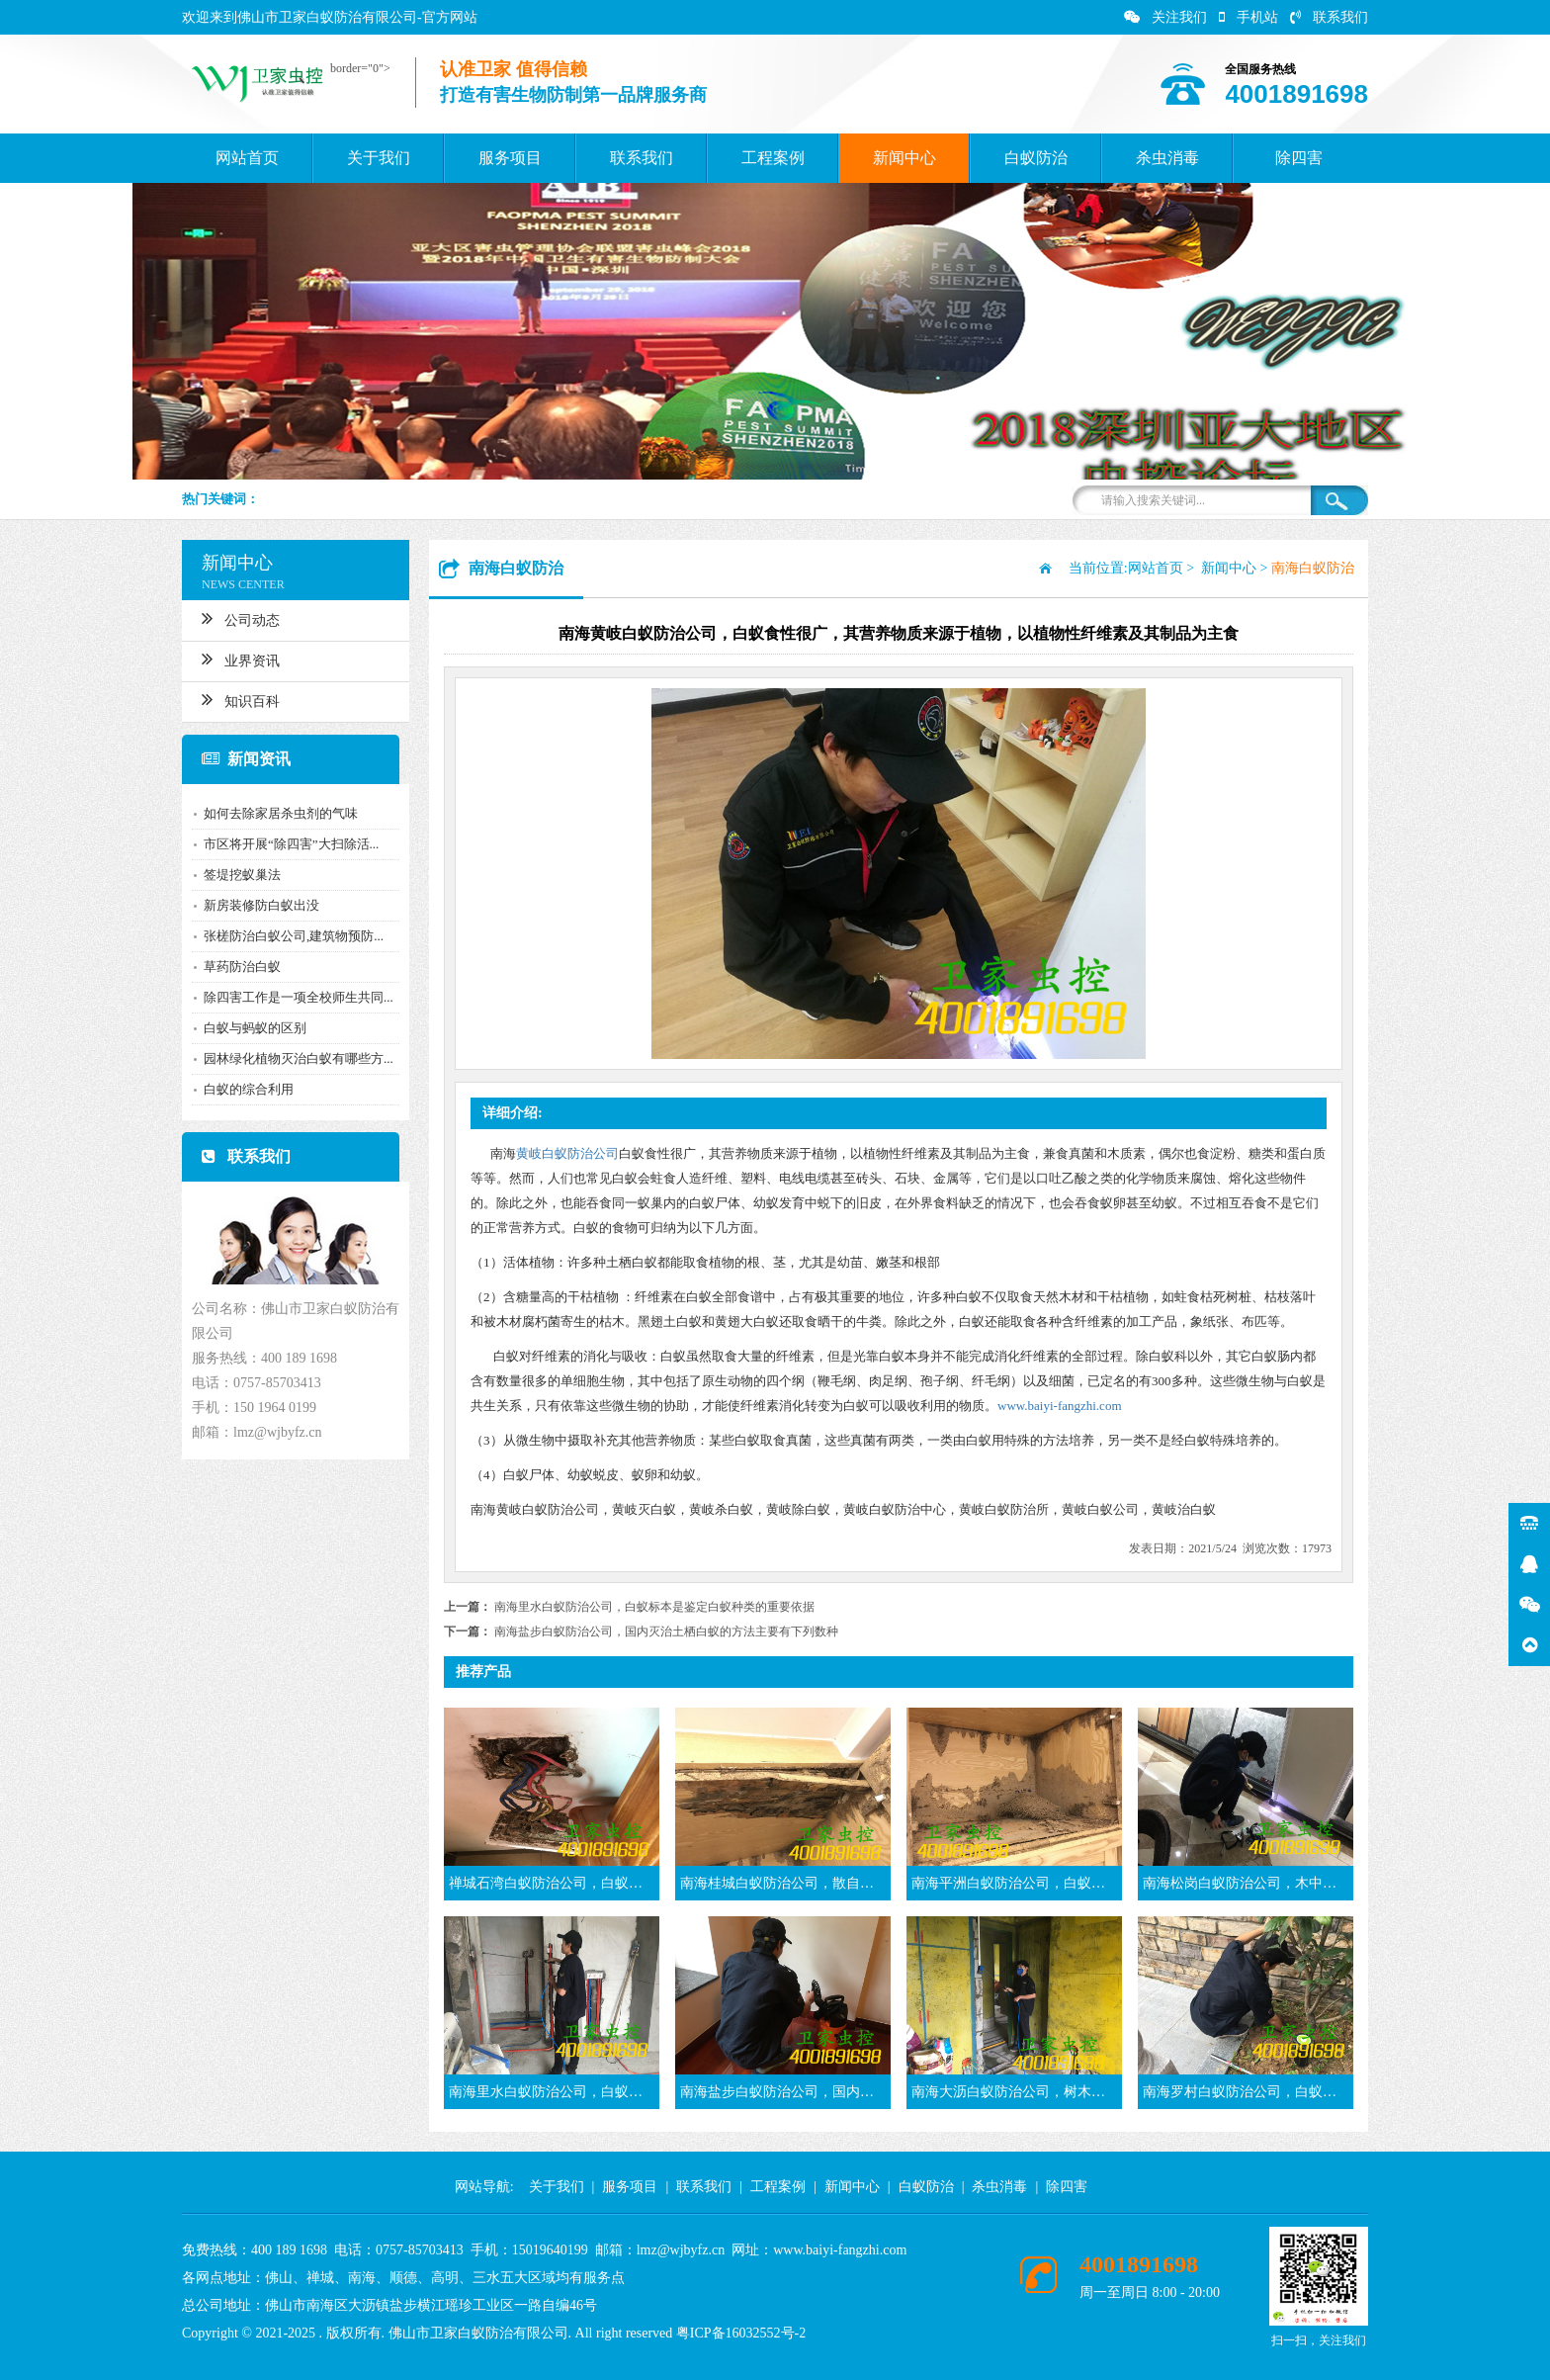 Image resolution: width=1550 pixels, height=2380 pixels. Describe the element at coordinates (247, 157) in the screenshot. I see `网站首页` at that location.